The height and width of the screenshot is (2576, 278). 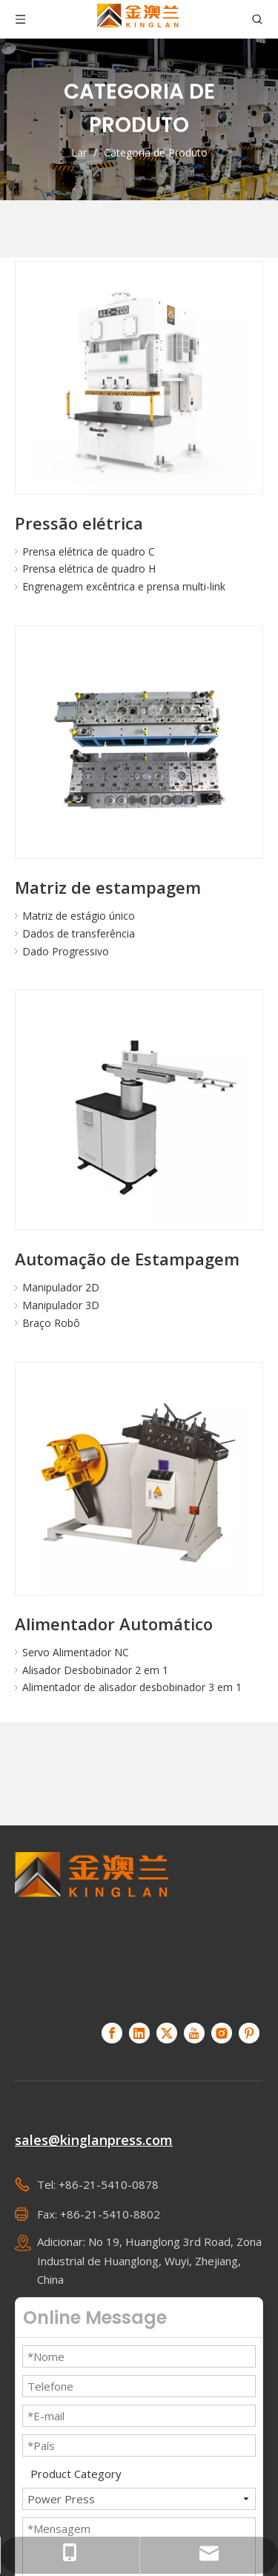 What do you see at coordinates (194, 2033) in the screenshot?
I see `[Youtube]` at bounding box center [194, 2033].